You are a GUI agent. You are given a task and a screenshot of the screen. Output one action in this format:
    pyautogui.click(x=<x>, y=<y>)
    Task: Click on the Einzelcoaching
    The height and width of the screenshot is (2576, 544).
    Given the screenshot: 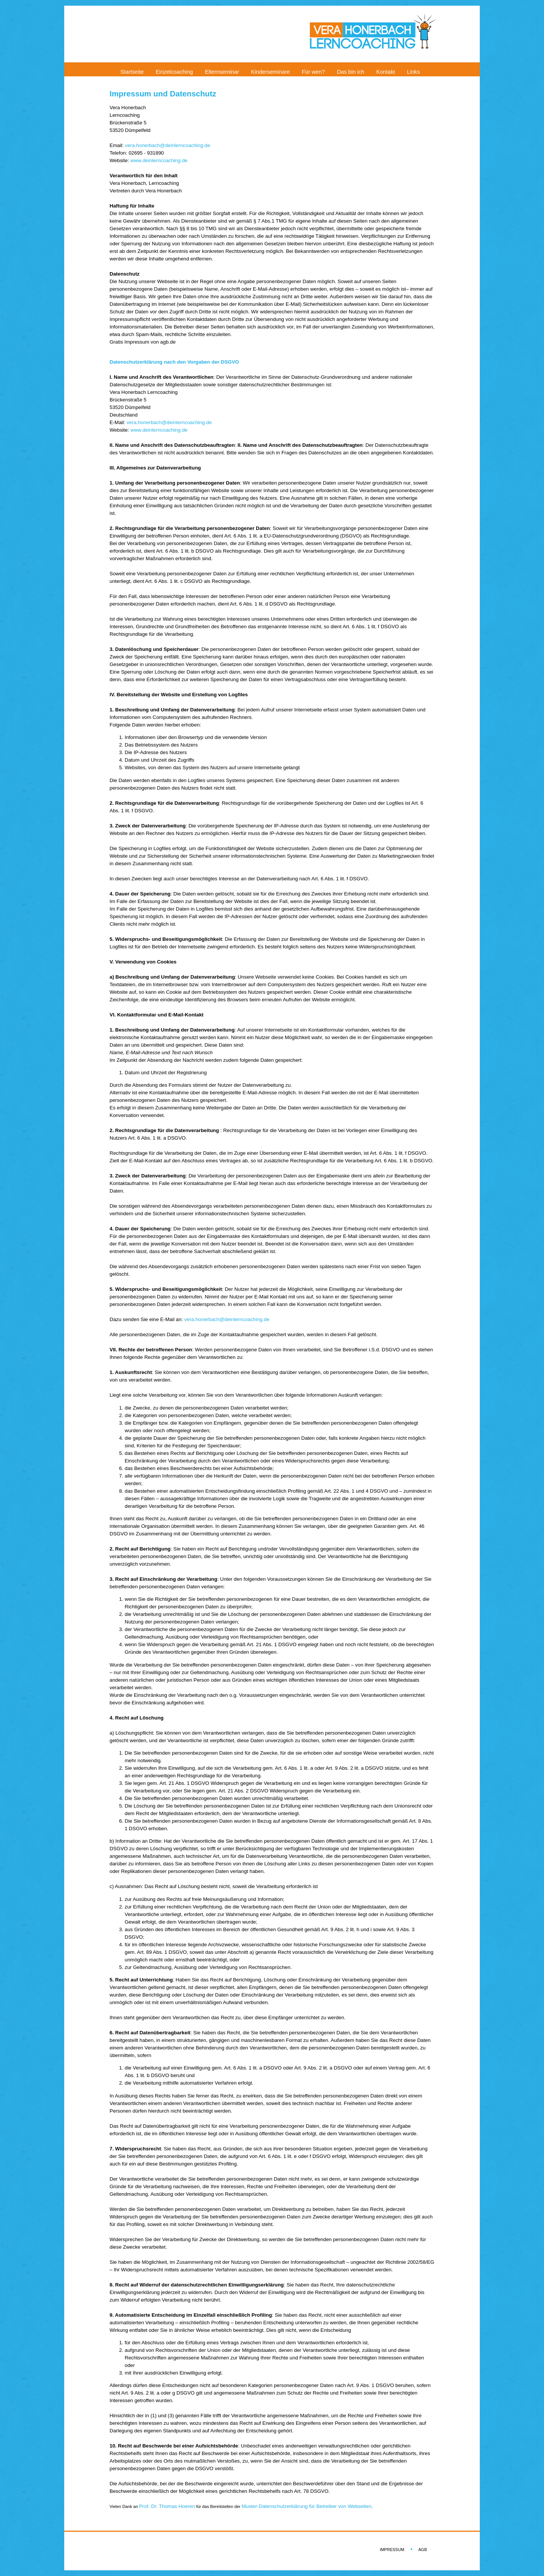 What is the action you would take?
    pyautogui.click(x=174, y=72)
    